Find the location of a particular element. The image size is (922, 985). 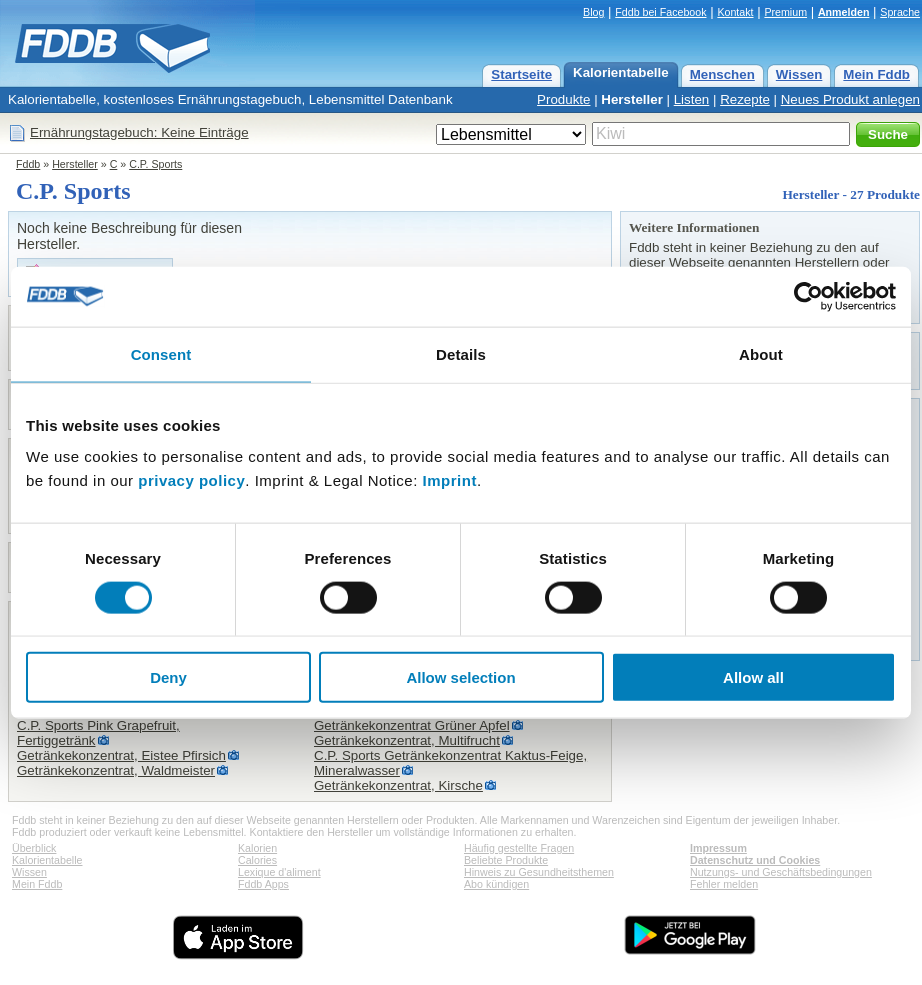

Deny is located at coordinates (168, 677).